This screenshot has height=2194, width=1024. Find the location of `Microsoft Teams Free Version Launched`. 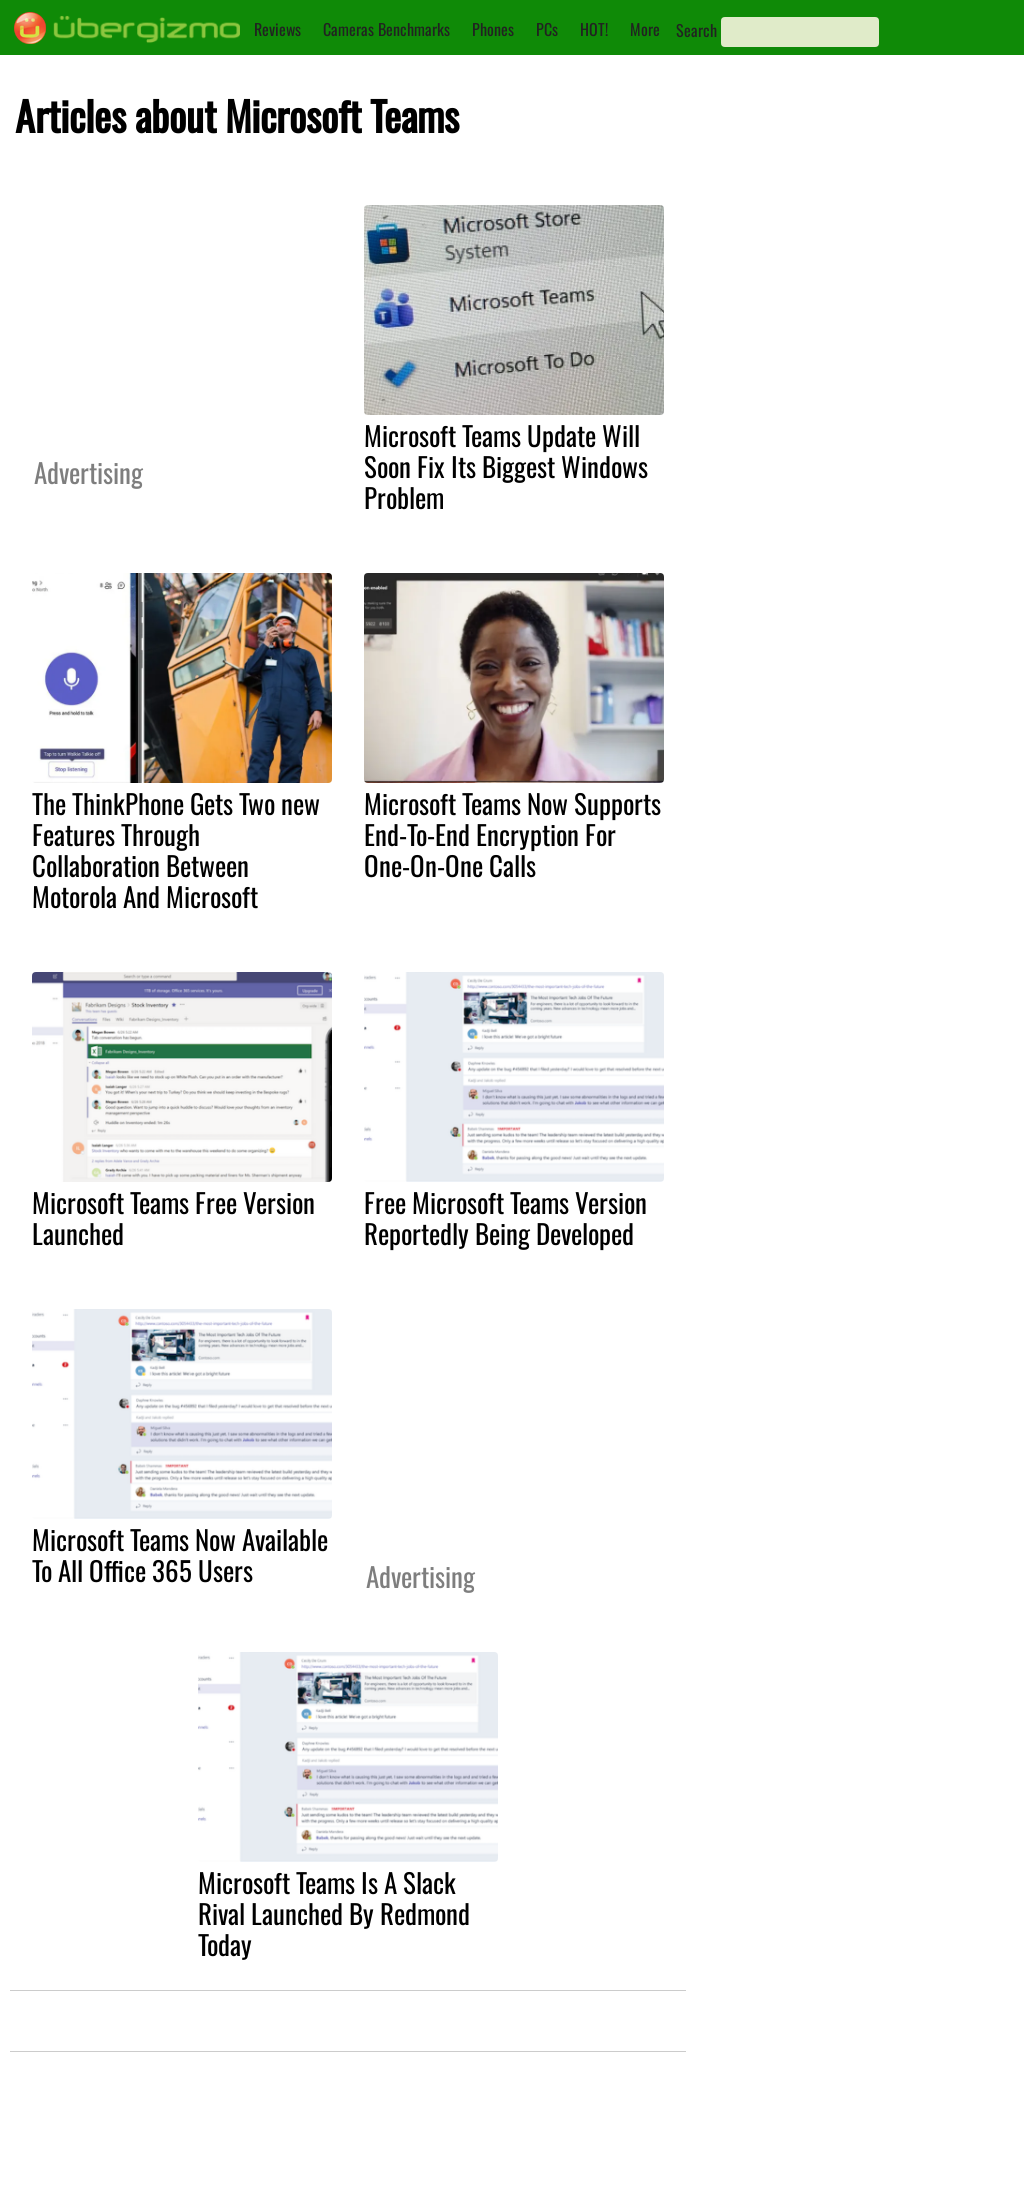

Microsoft Teams Free Version Launched is located at coordinates (173, 1217).